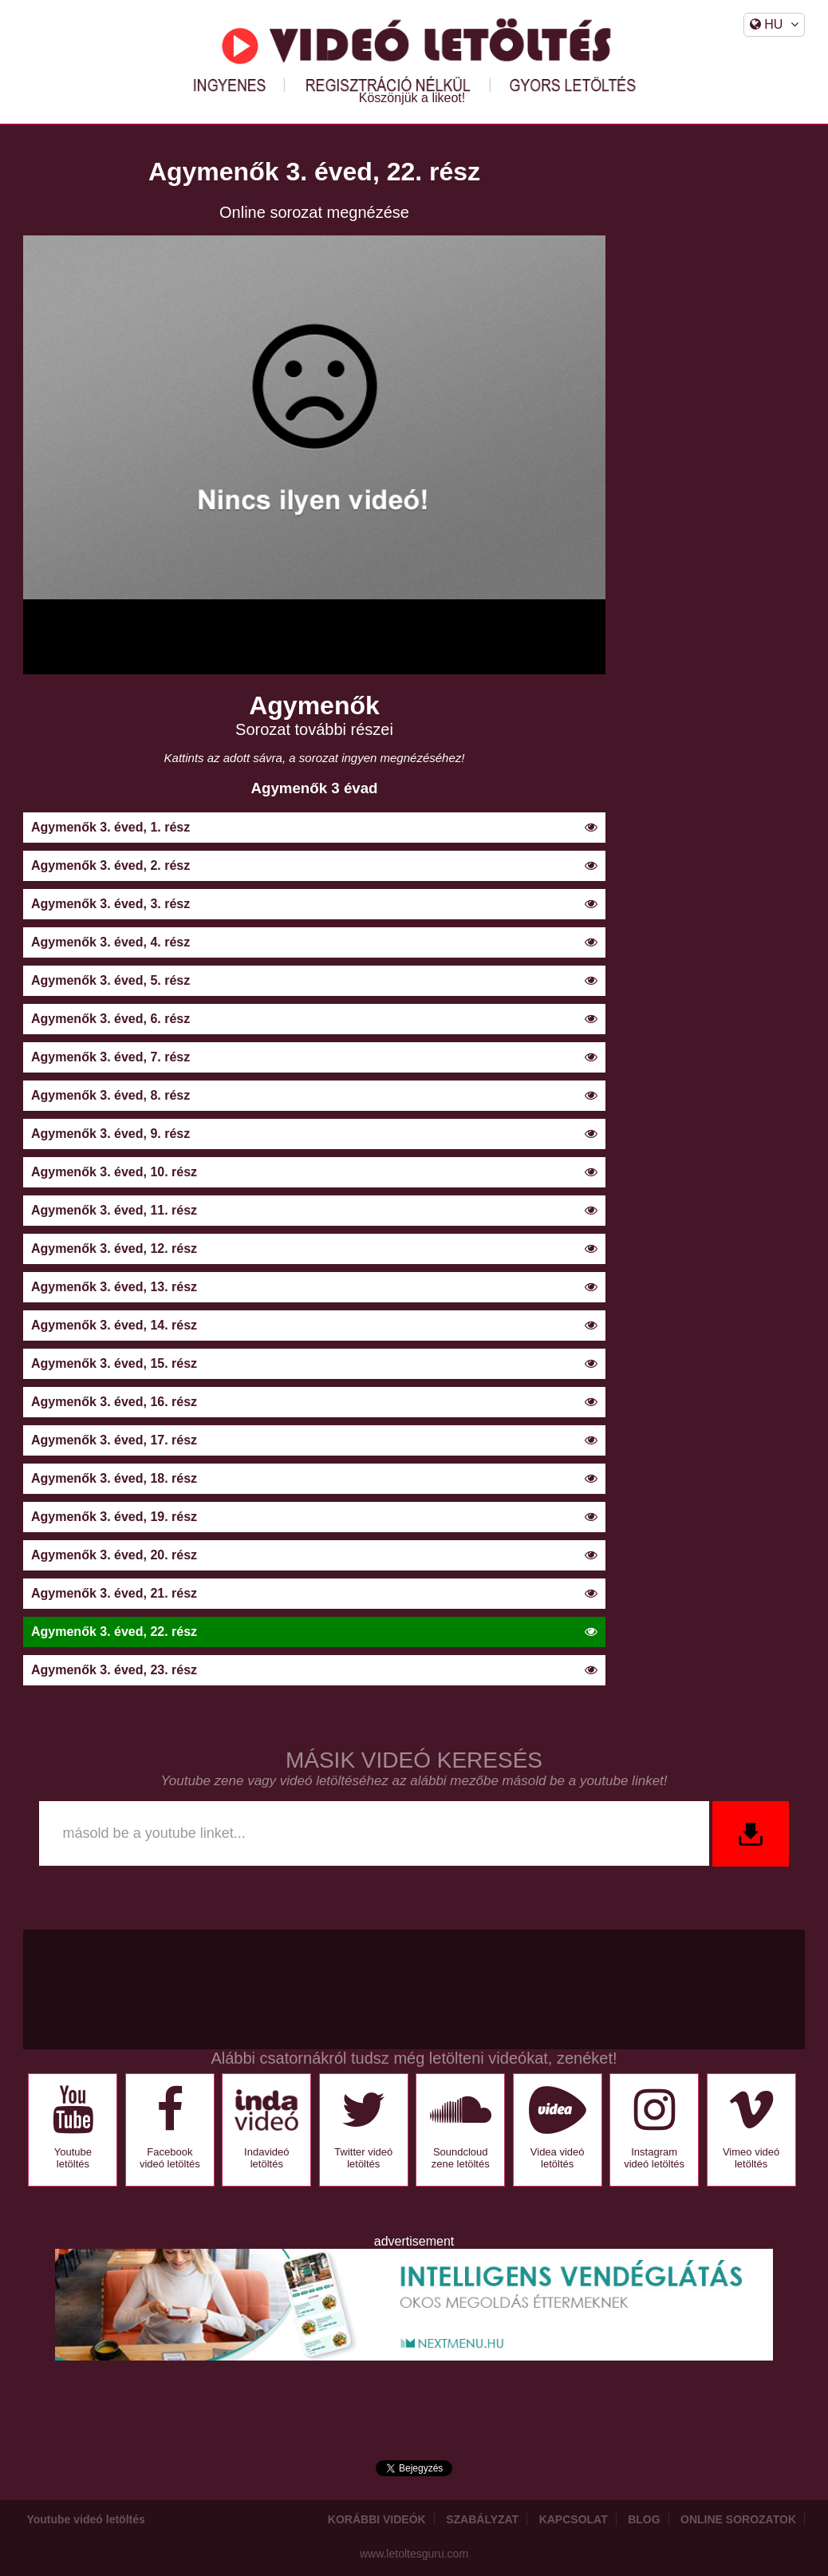 This screenshot has width=828, height=2576. I want to click on HU, so click(774, 24).